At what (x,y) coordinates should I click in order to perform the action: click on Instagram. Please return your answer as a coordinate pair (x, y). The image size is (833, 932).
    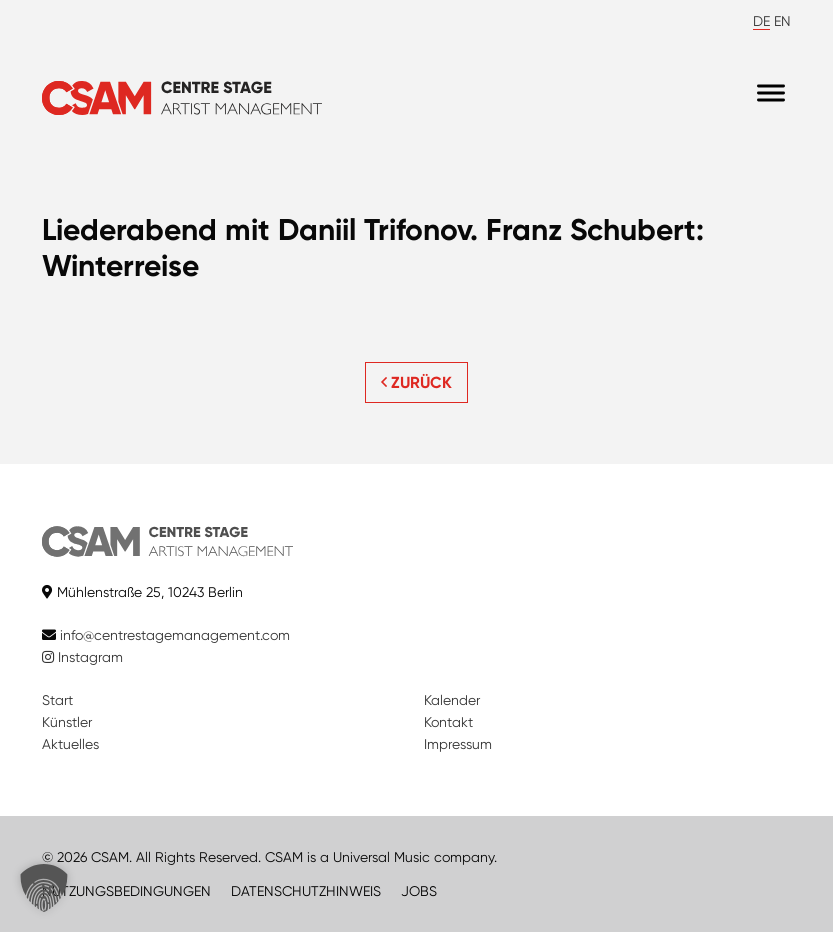
    Looking at the image, I should click on (82, 657).